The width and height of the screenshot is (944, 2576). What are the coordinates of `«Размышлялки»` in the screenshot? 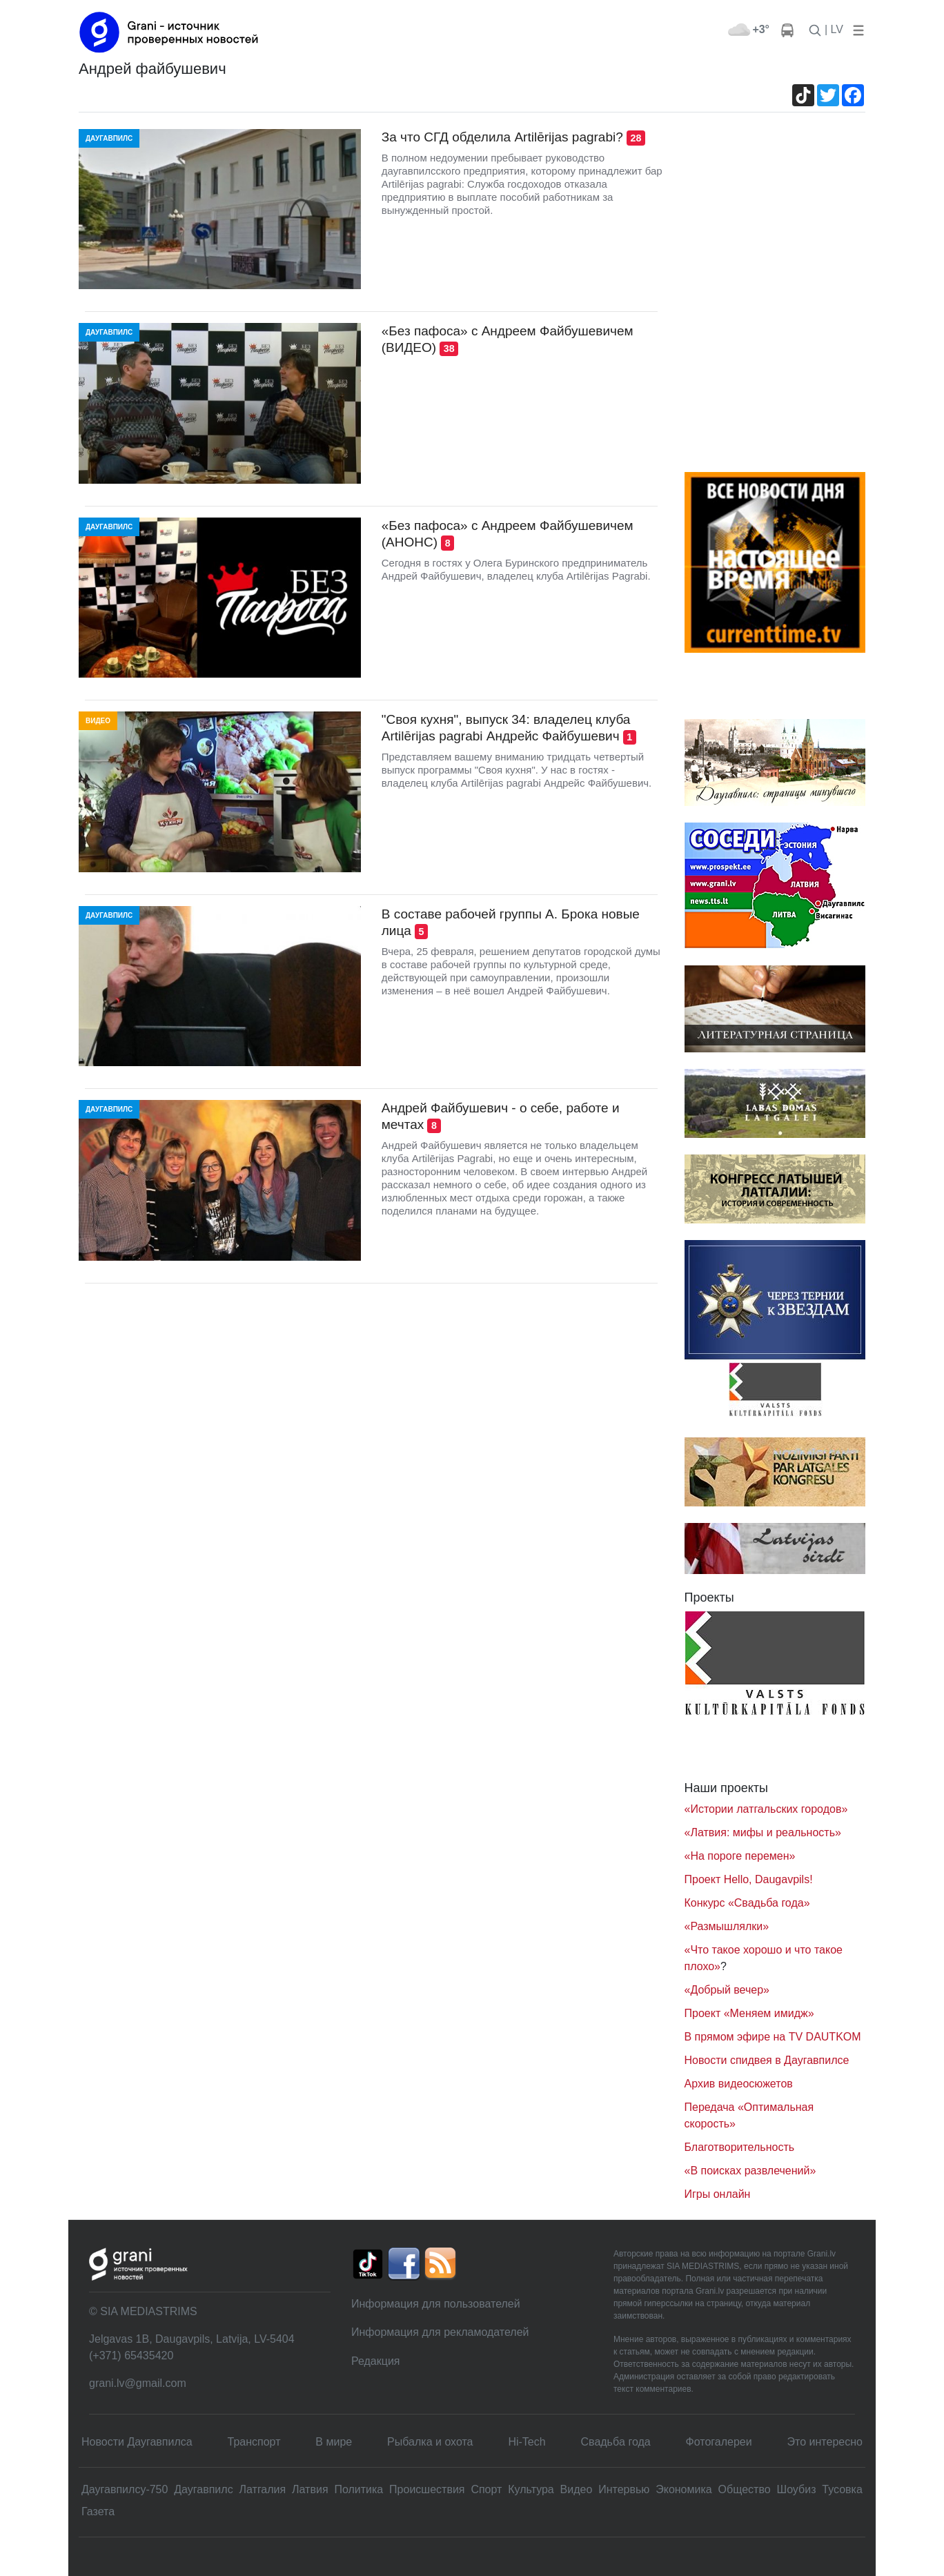 It's located at (727, 1926).